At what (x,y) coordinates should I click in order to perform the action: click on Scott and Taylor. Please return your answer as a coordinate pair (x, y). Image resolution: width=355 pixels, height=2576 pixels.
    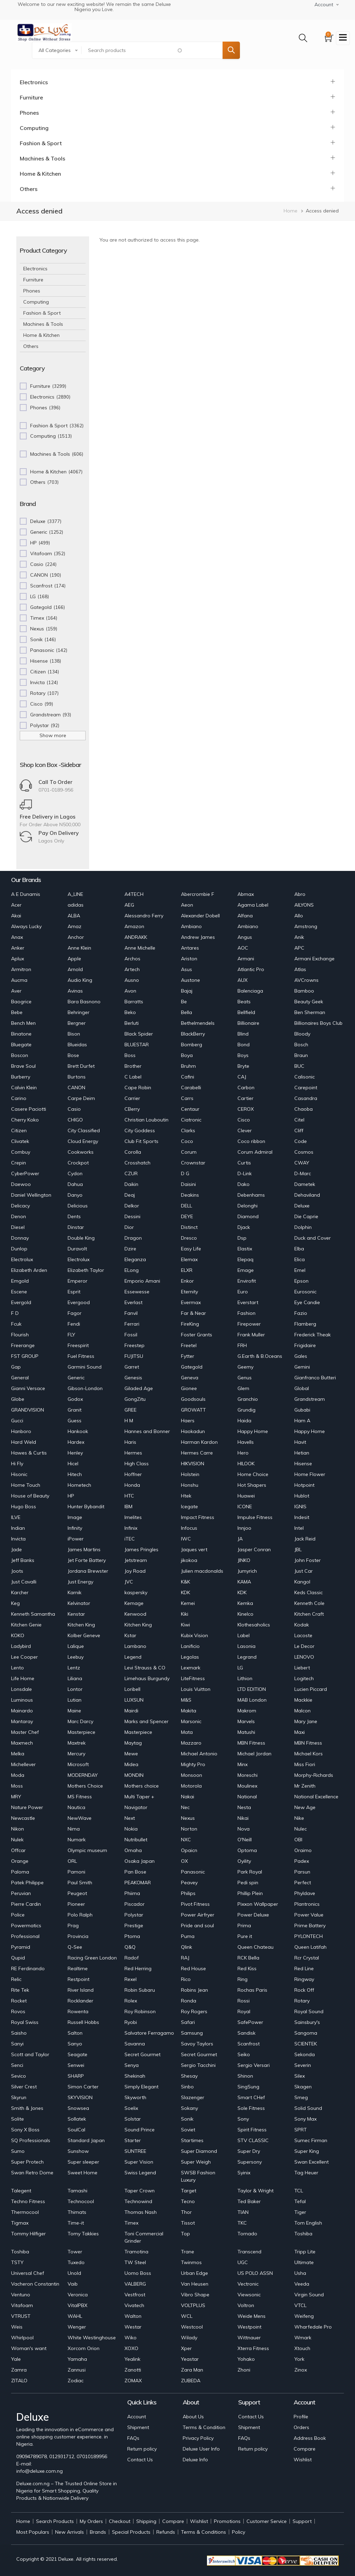
    Looking at the image, I should click on (30, 2054).